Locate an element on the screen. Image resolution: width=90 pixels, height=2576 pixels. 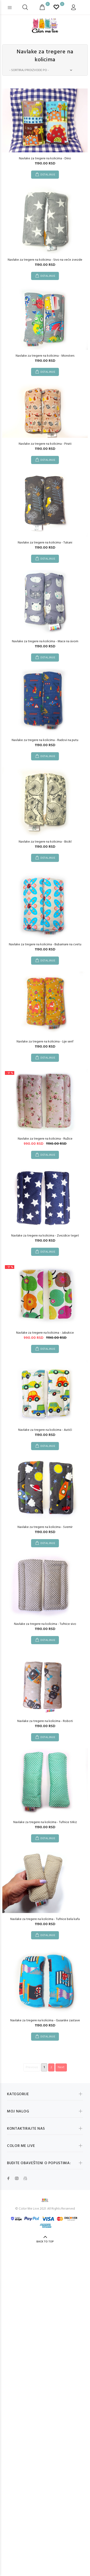
Navlake za tregere na kolicima - Tukani is located at coordinates (45, 542).